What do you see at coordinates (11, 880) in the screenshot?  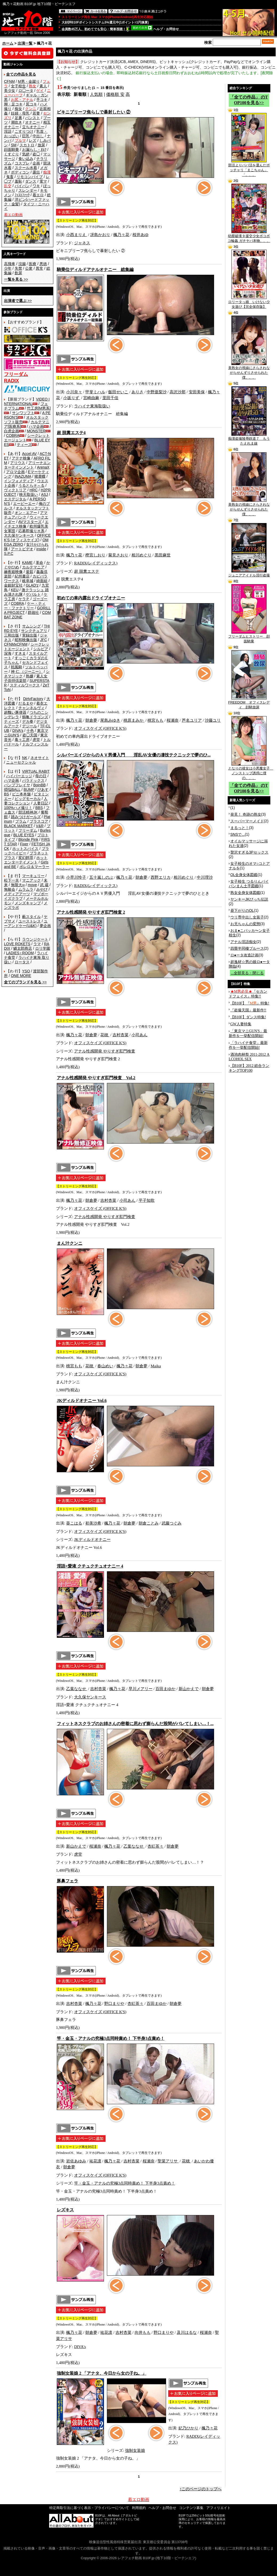 I see `松下一夫` at bounding box center [11, 880].